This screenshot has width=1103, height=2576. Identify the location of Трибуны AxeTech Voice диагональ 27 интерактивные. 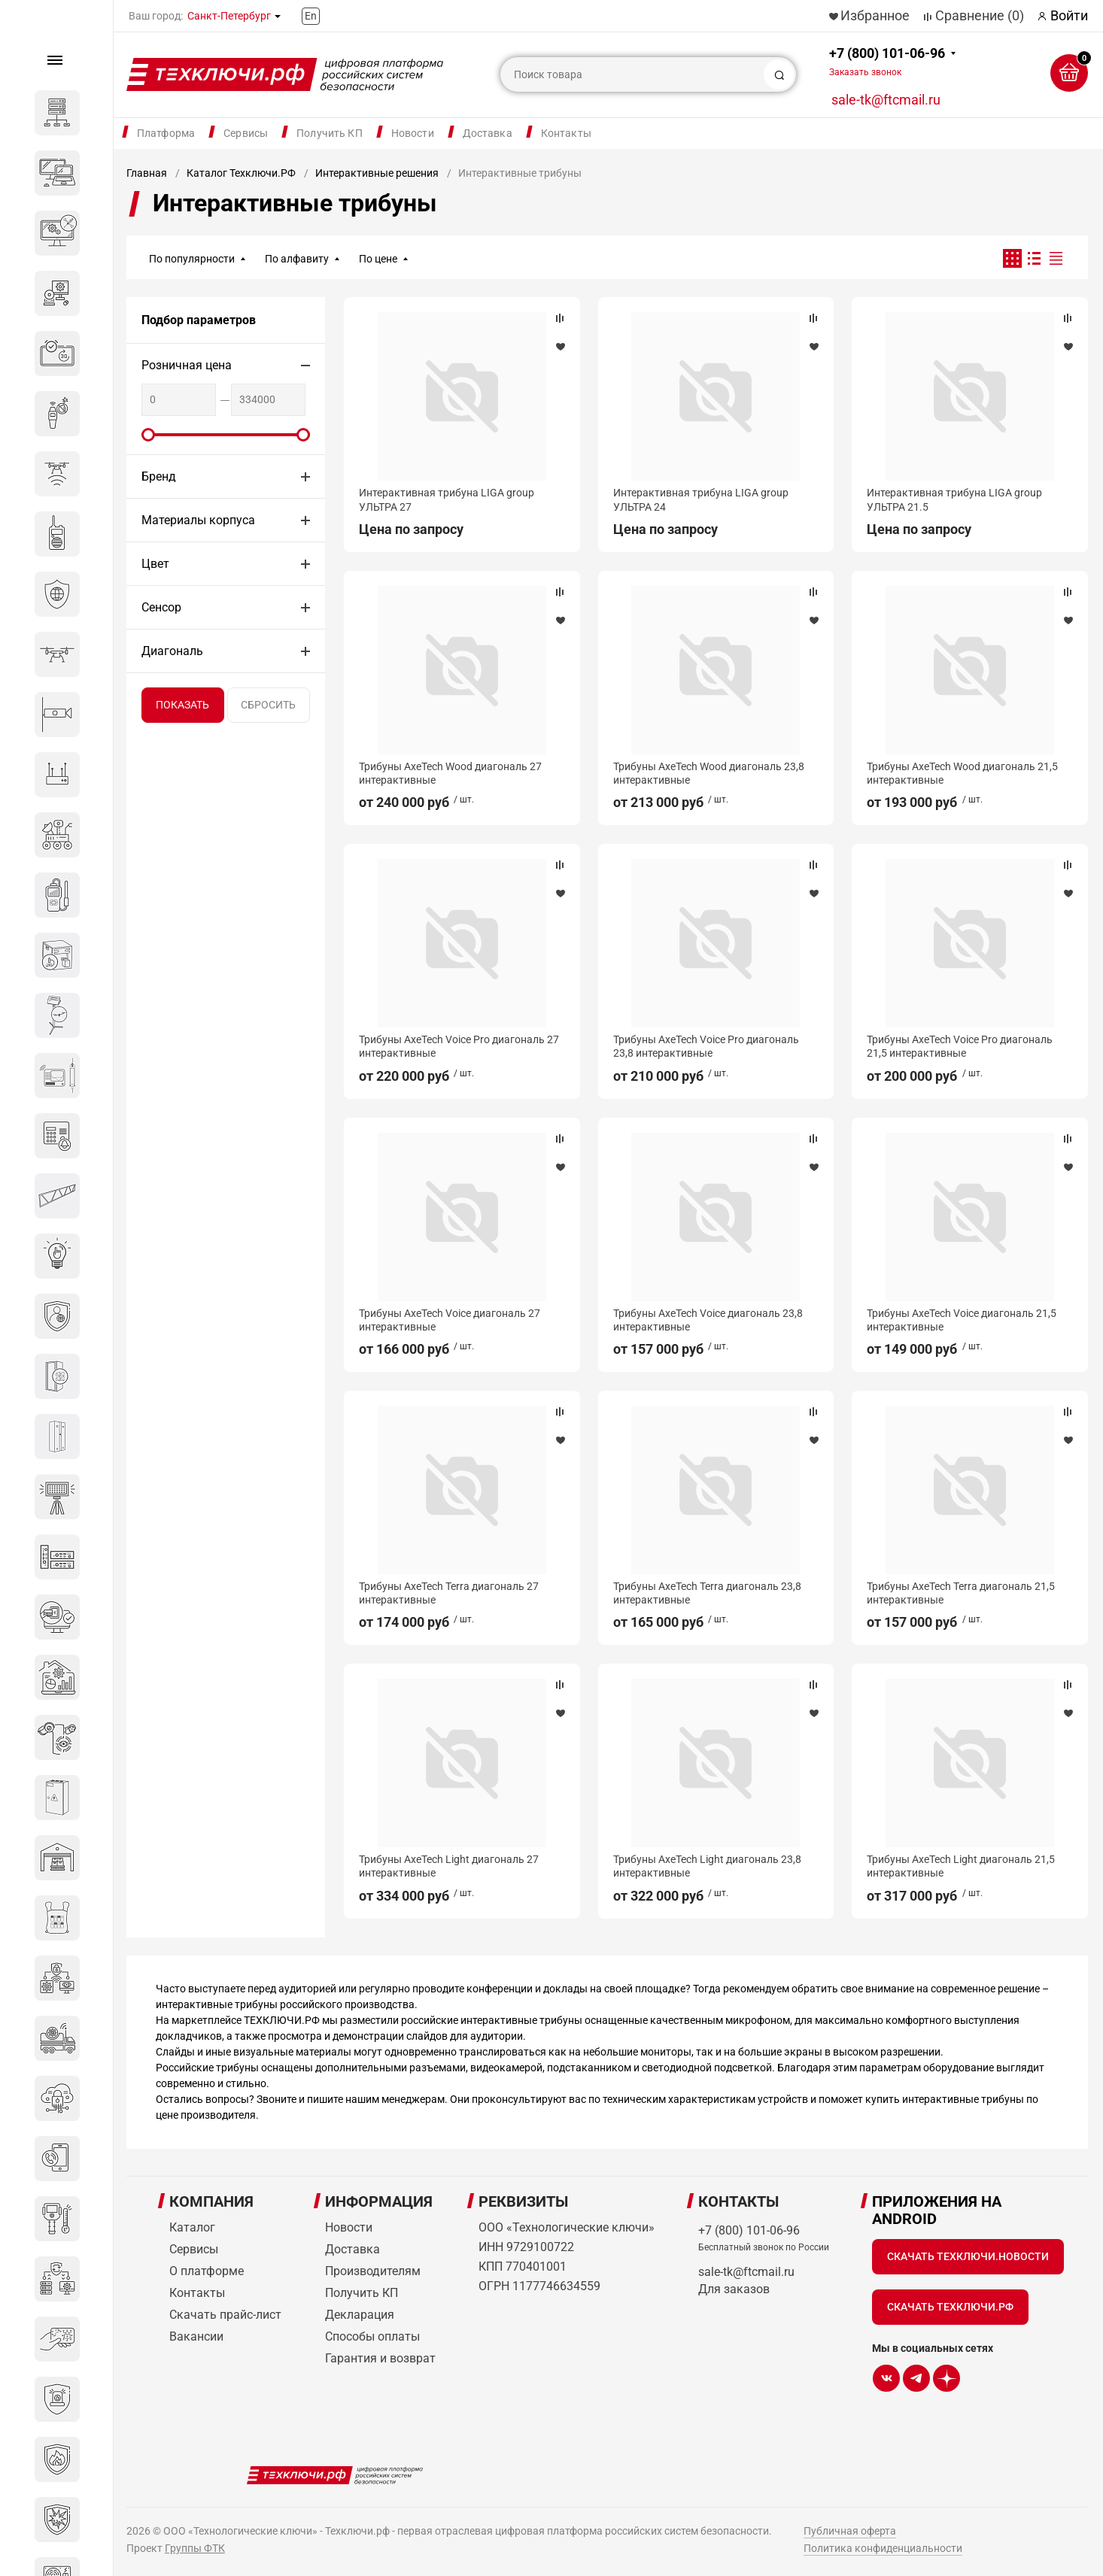
(449, 1320).